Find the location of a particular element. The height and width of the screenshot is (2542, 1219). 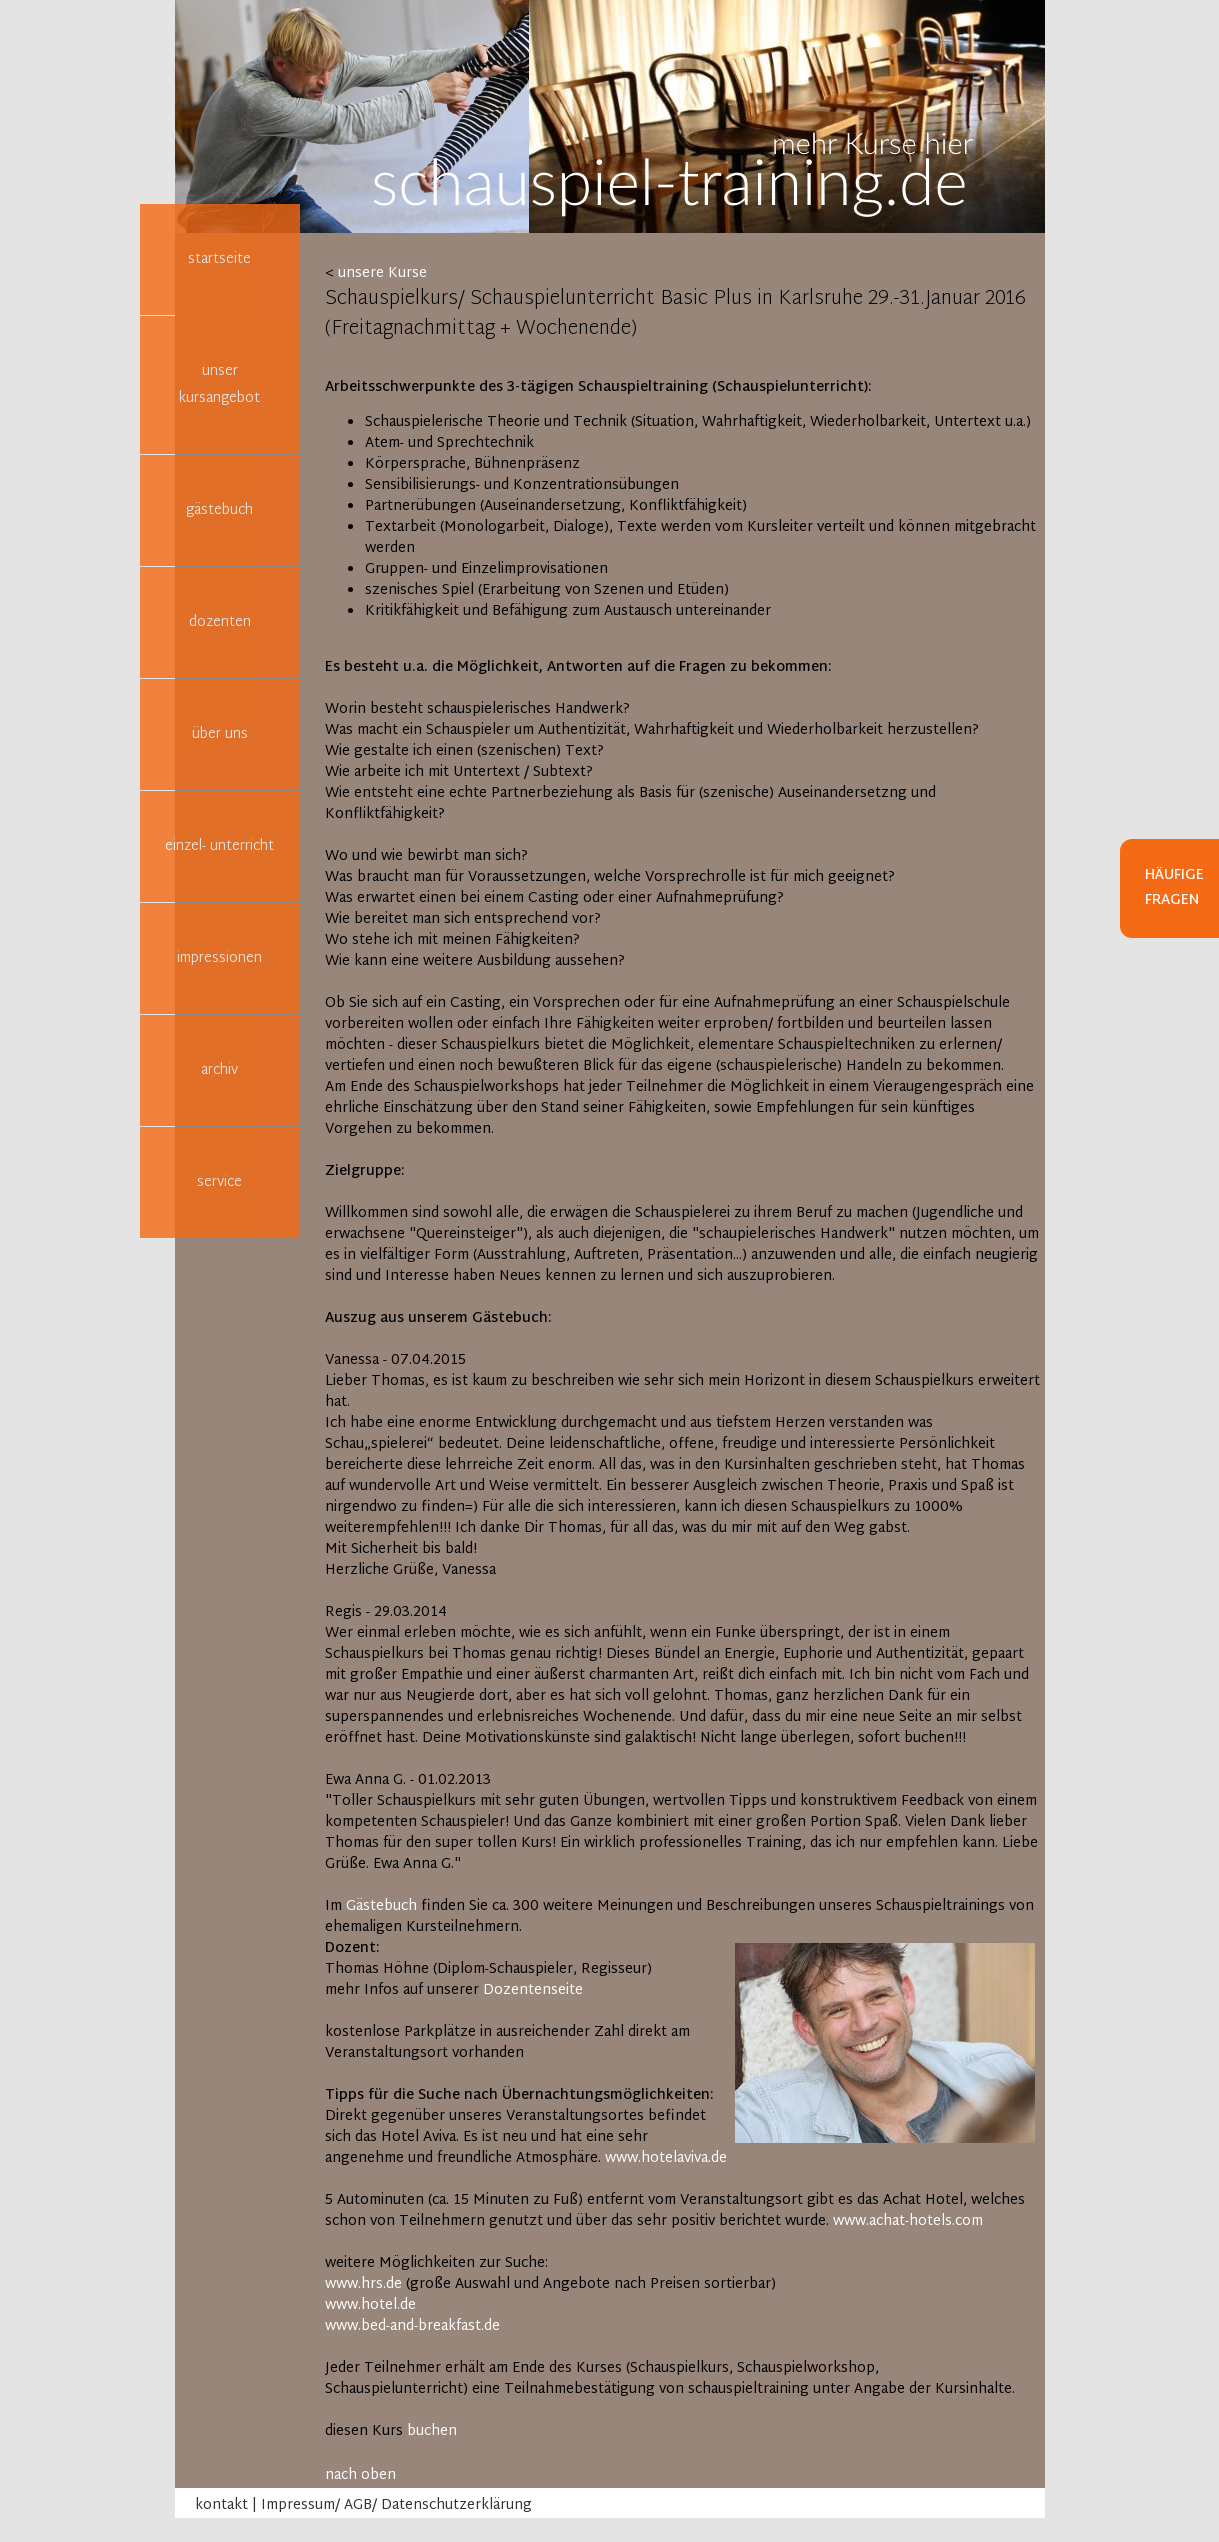

www.achat-hotels.com is located at coordinates (908, 2221).